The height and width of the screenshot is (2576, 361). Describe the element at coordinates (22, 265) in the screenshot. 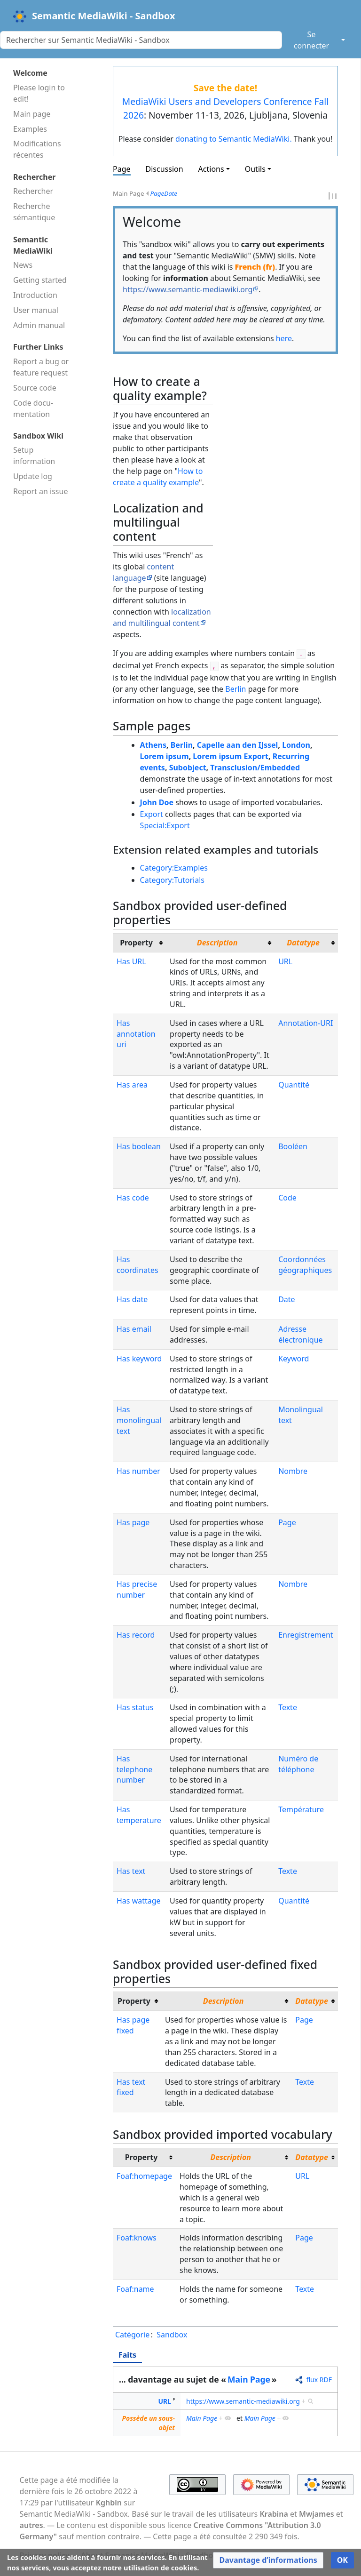

I see `News` at that location.